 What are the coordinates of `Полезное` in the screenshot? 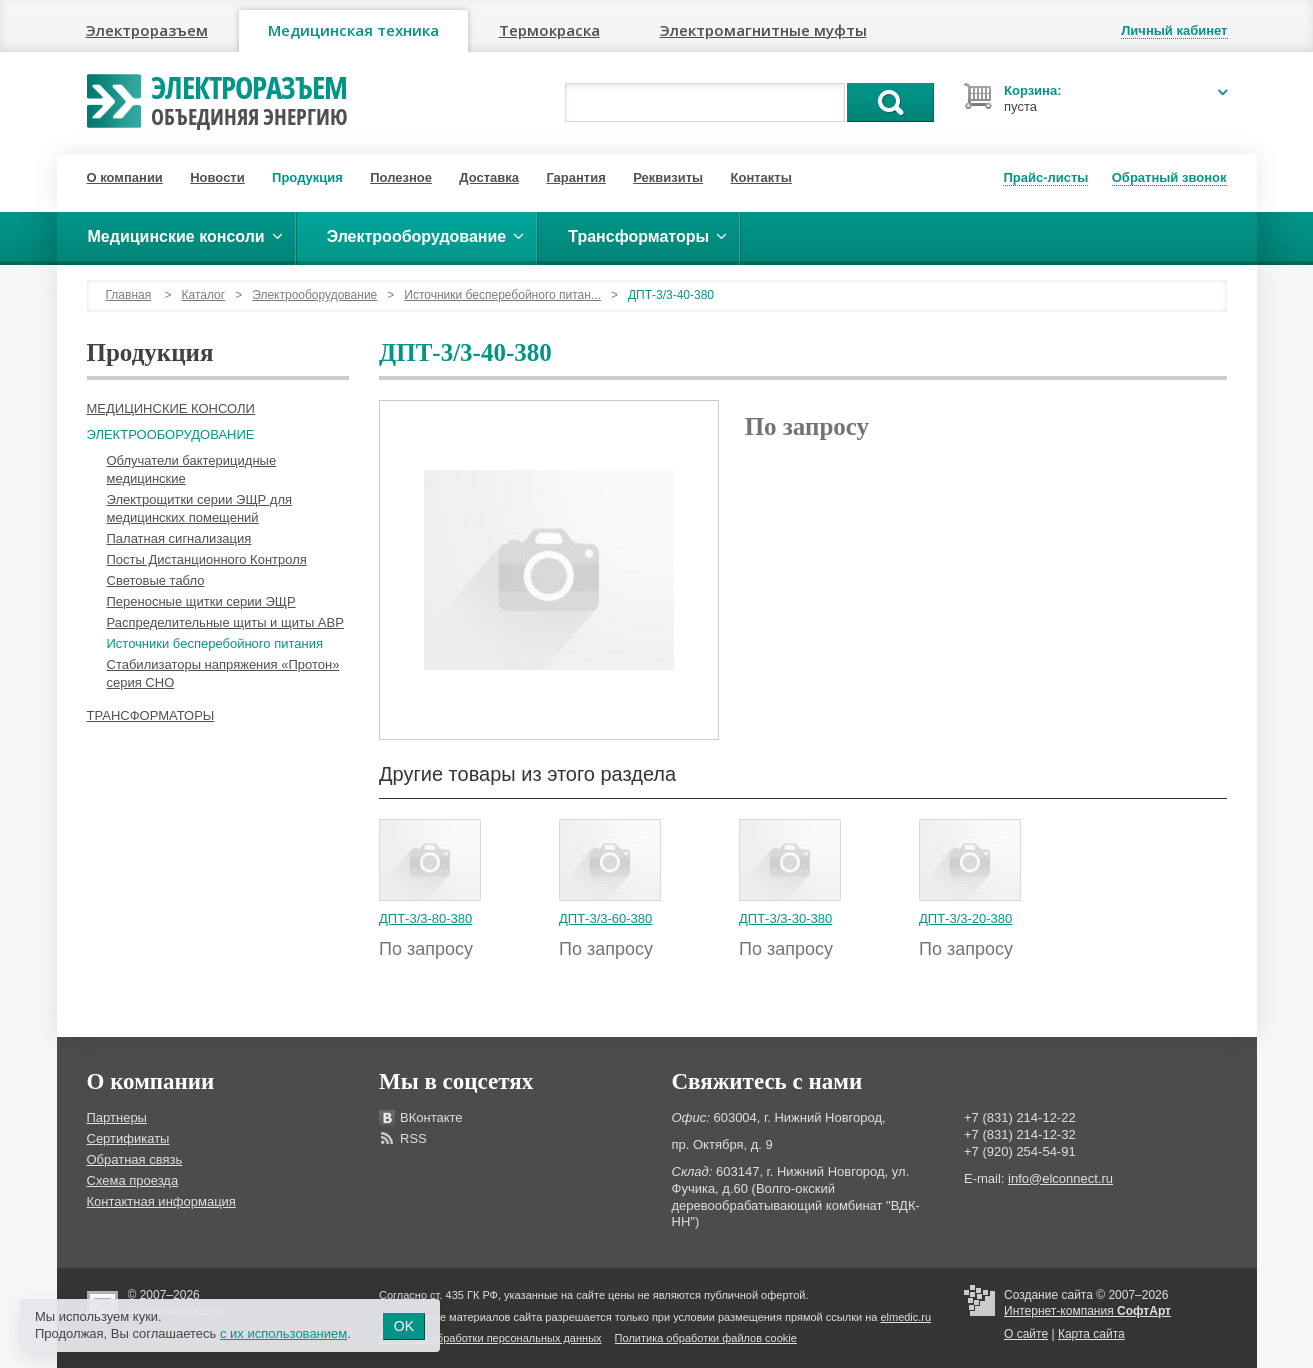 It's located at (401, 177).